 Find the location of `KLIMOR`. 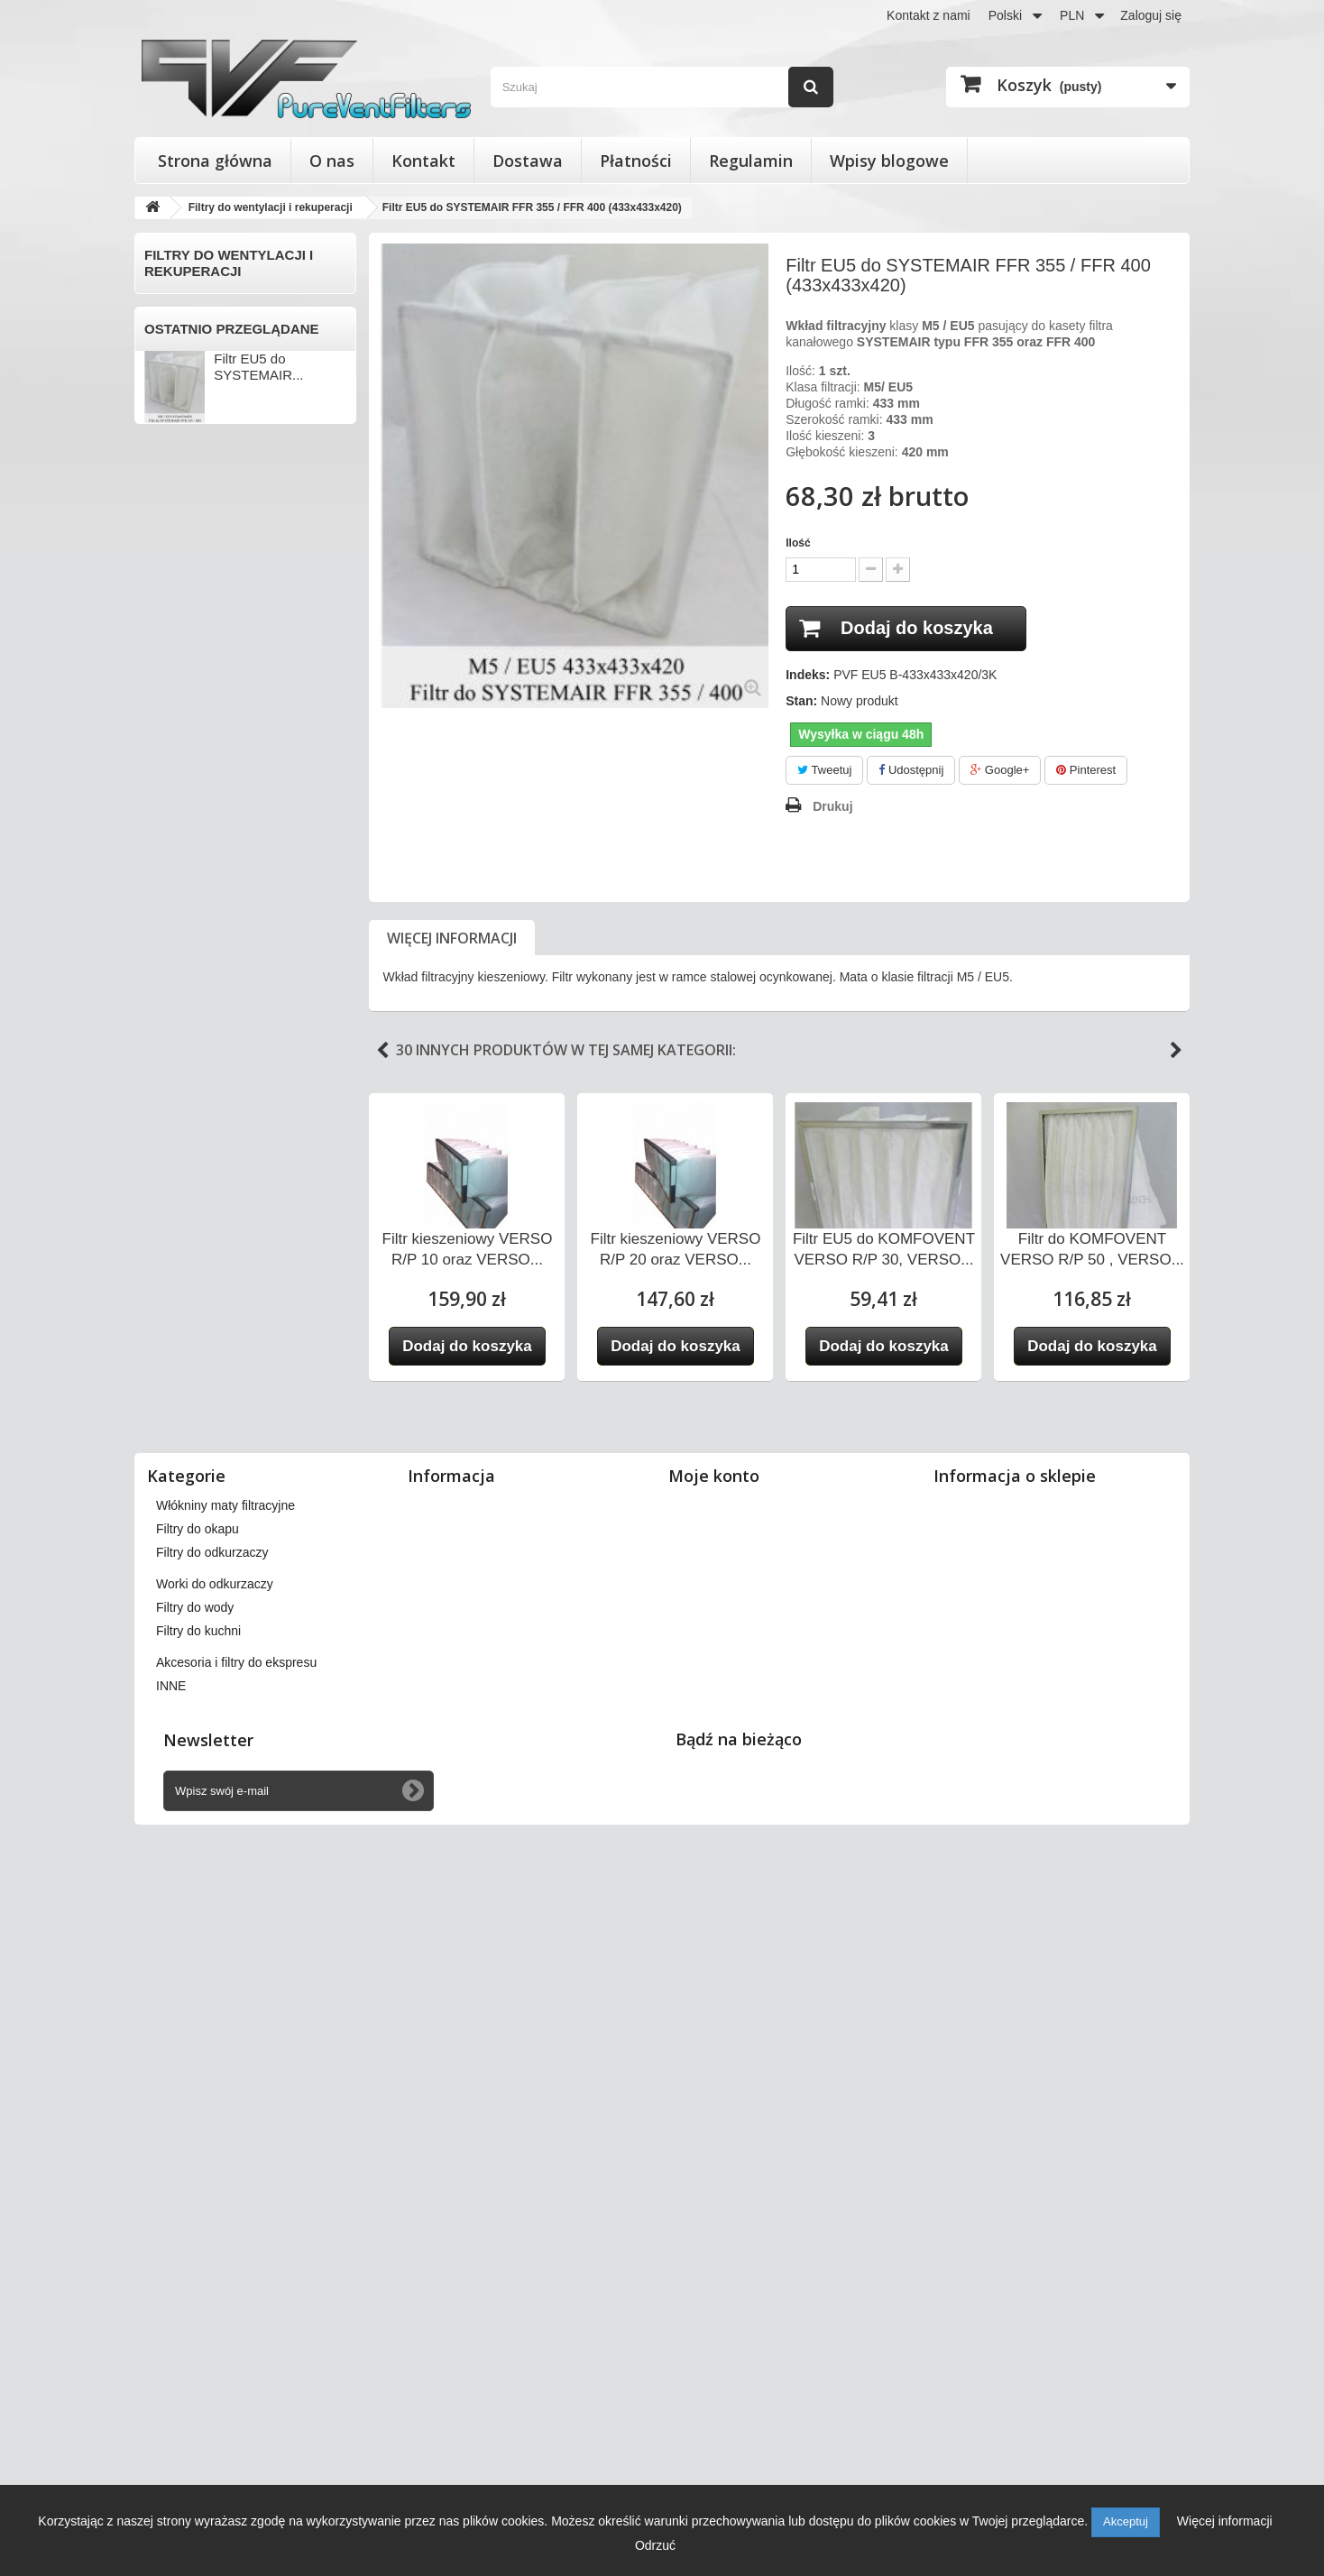

KLIMOR is located at coordinates (173, 890).